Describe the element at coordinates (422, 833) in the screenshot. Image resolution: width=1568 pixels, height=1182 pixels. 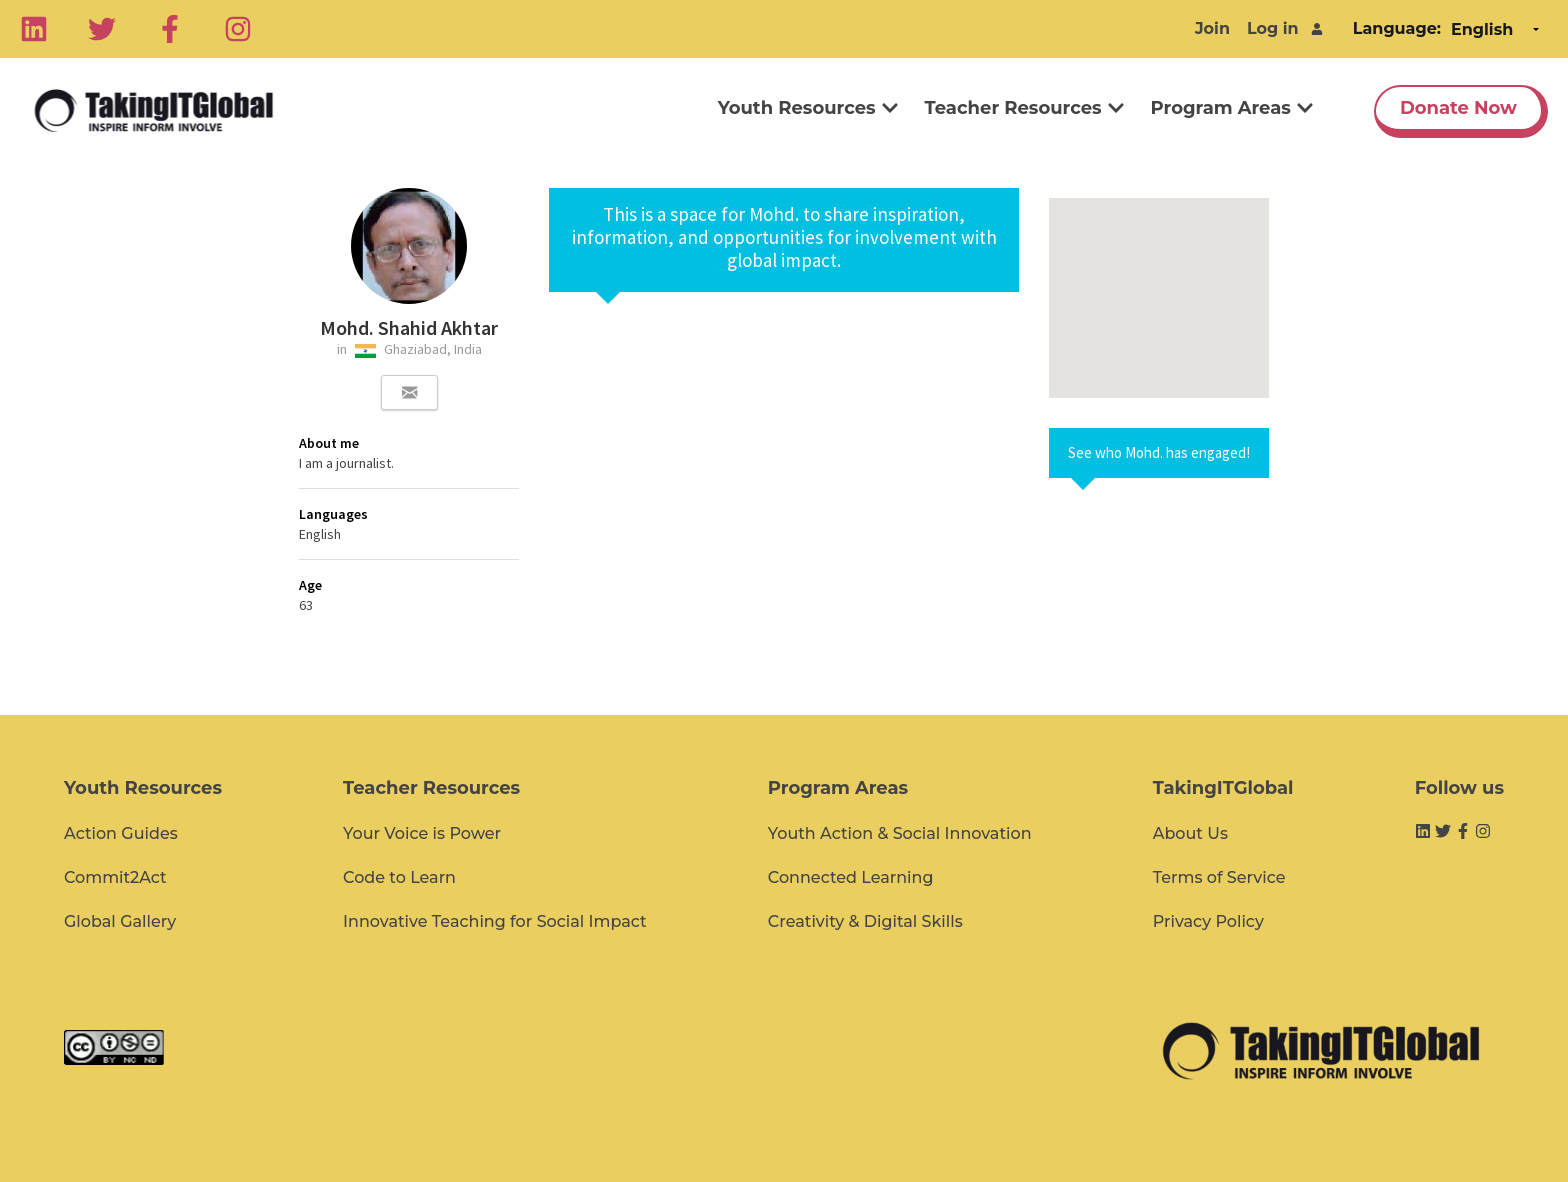
I see `Your Voice is Power` at that location.